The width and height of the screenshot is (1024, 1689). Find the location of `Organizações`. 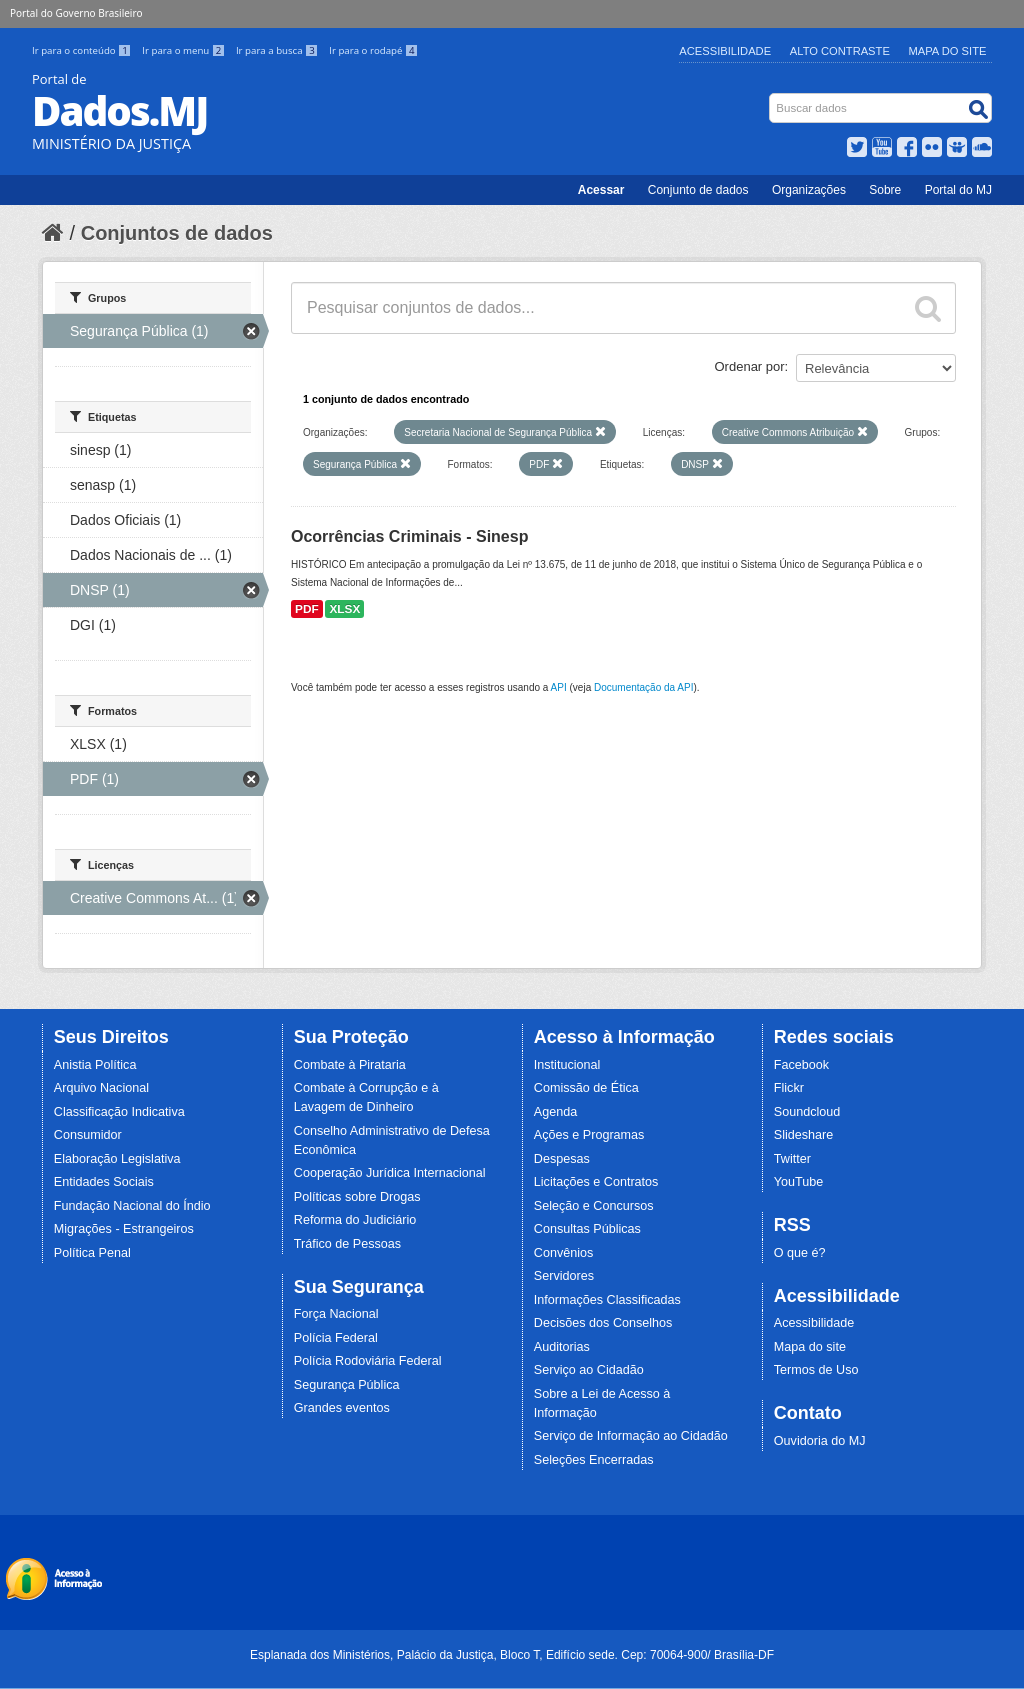

Organizações is located at coordinates (809, 190).